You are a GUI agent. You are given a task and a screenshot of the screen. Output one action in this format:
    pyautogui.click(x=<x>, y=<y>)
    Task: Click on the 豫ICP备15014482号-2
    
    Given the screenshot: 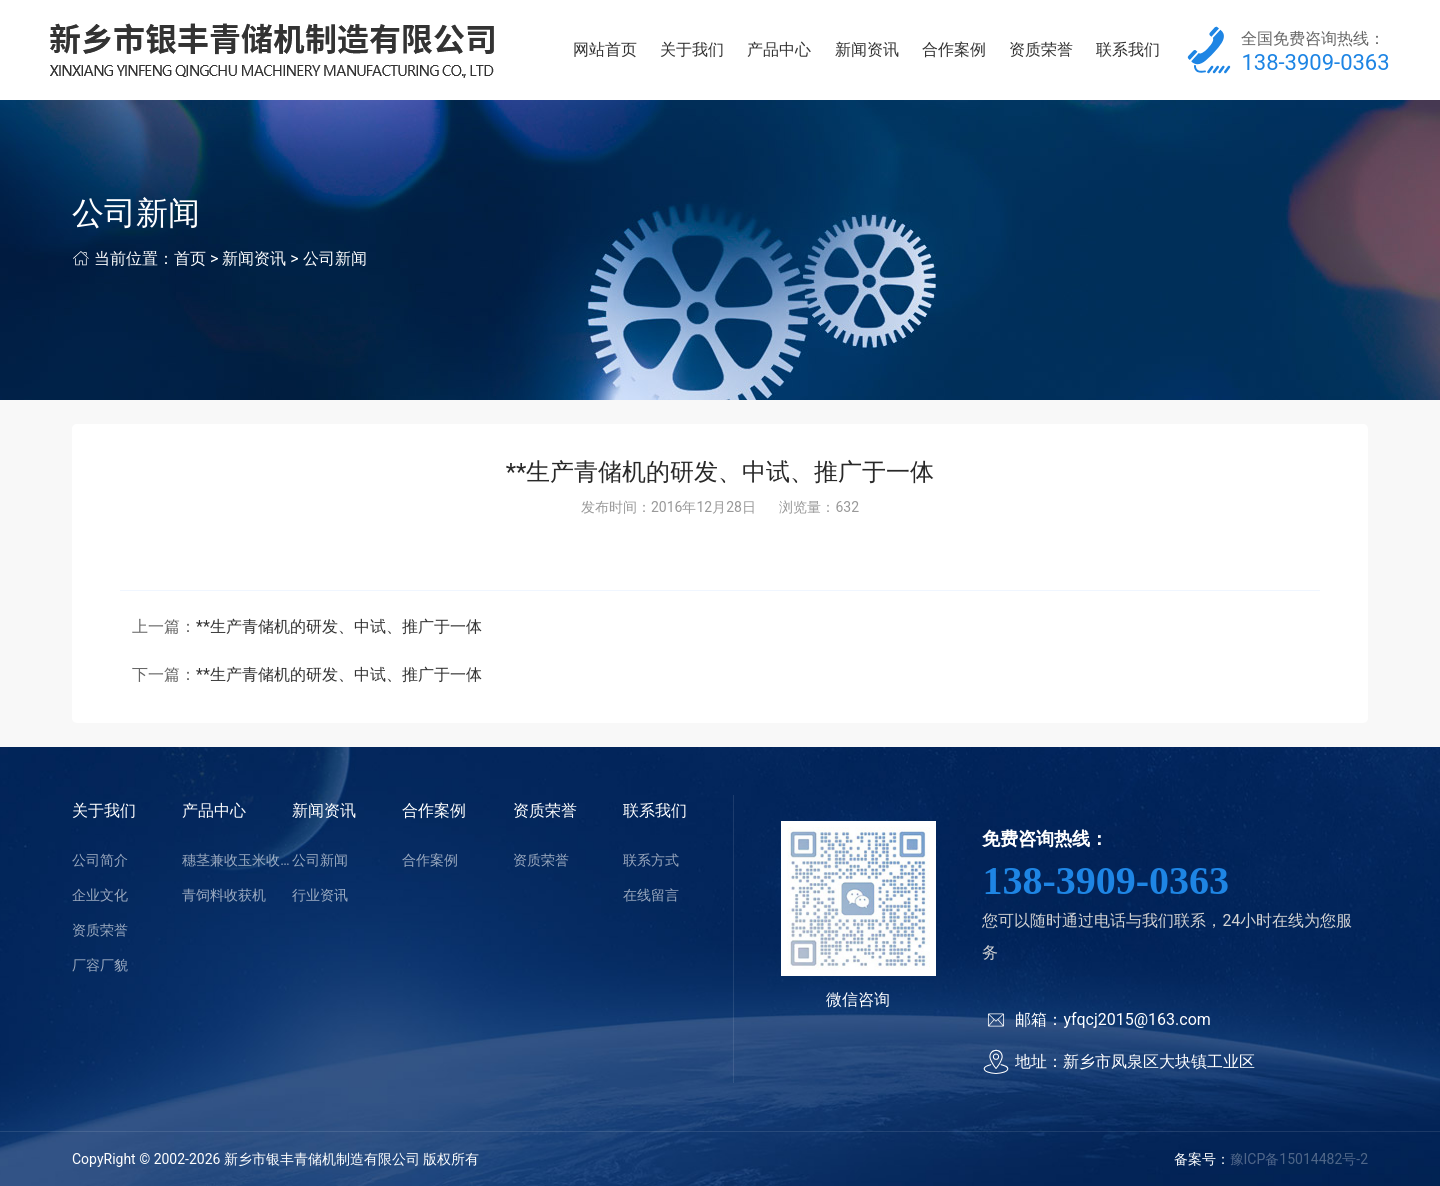 What is the action you would take?
    pyautogui.click(x=1299, y=1159)
    